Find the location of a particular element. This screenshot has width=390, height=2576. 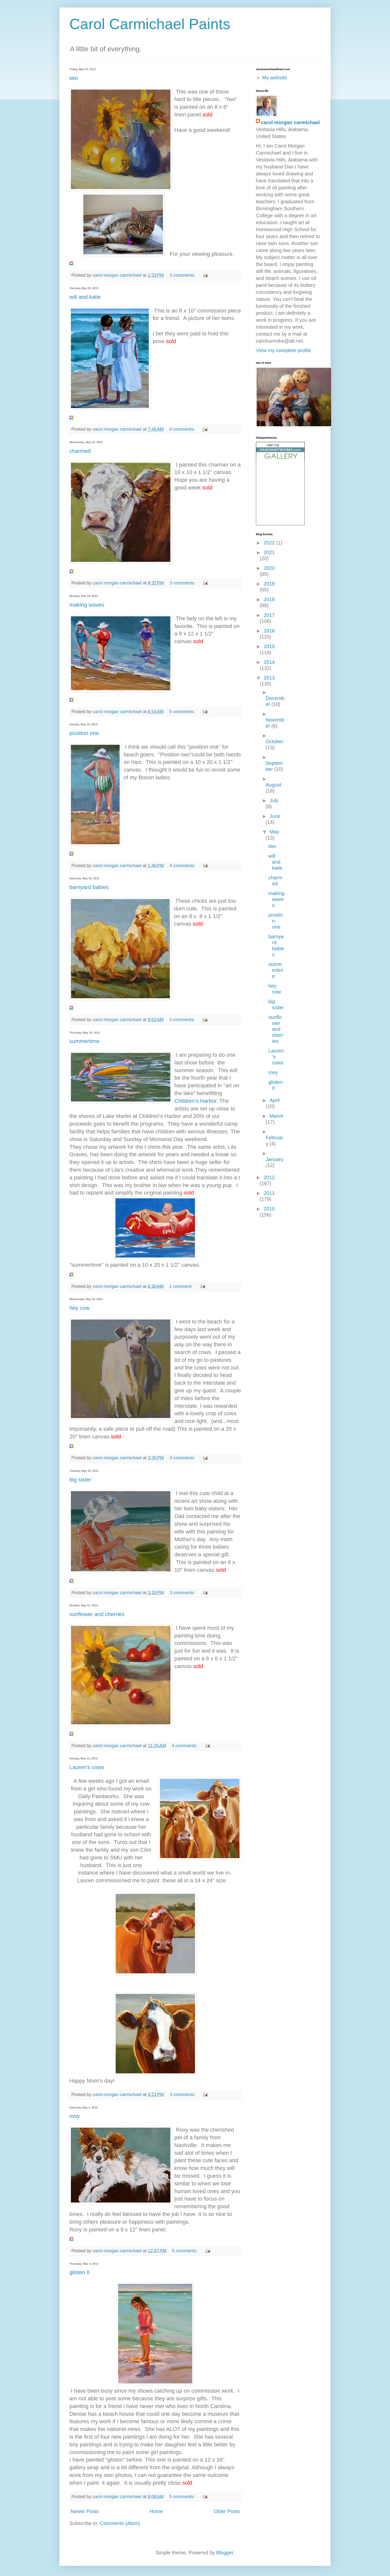

2022 is located at coordinates (270, 542).